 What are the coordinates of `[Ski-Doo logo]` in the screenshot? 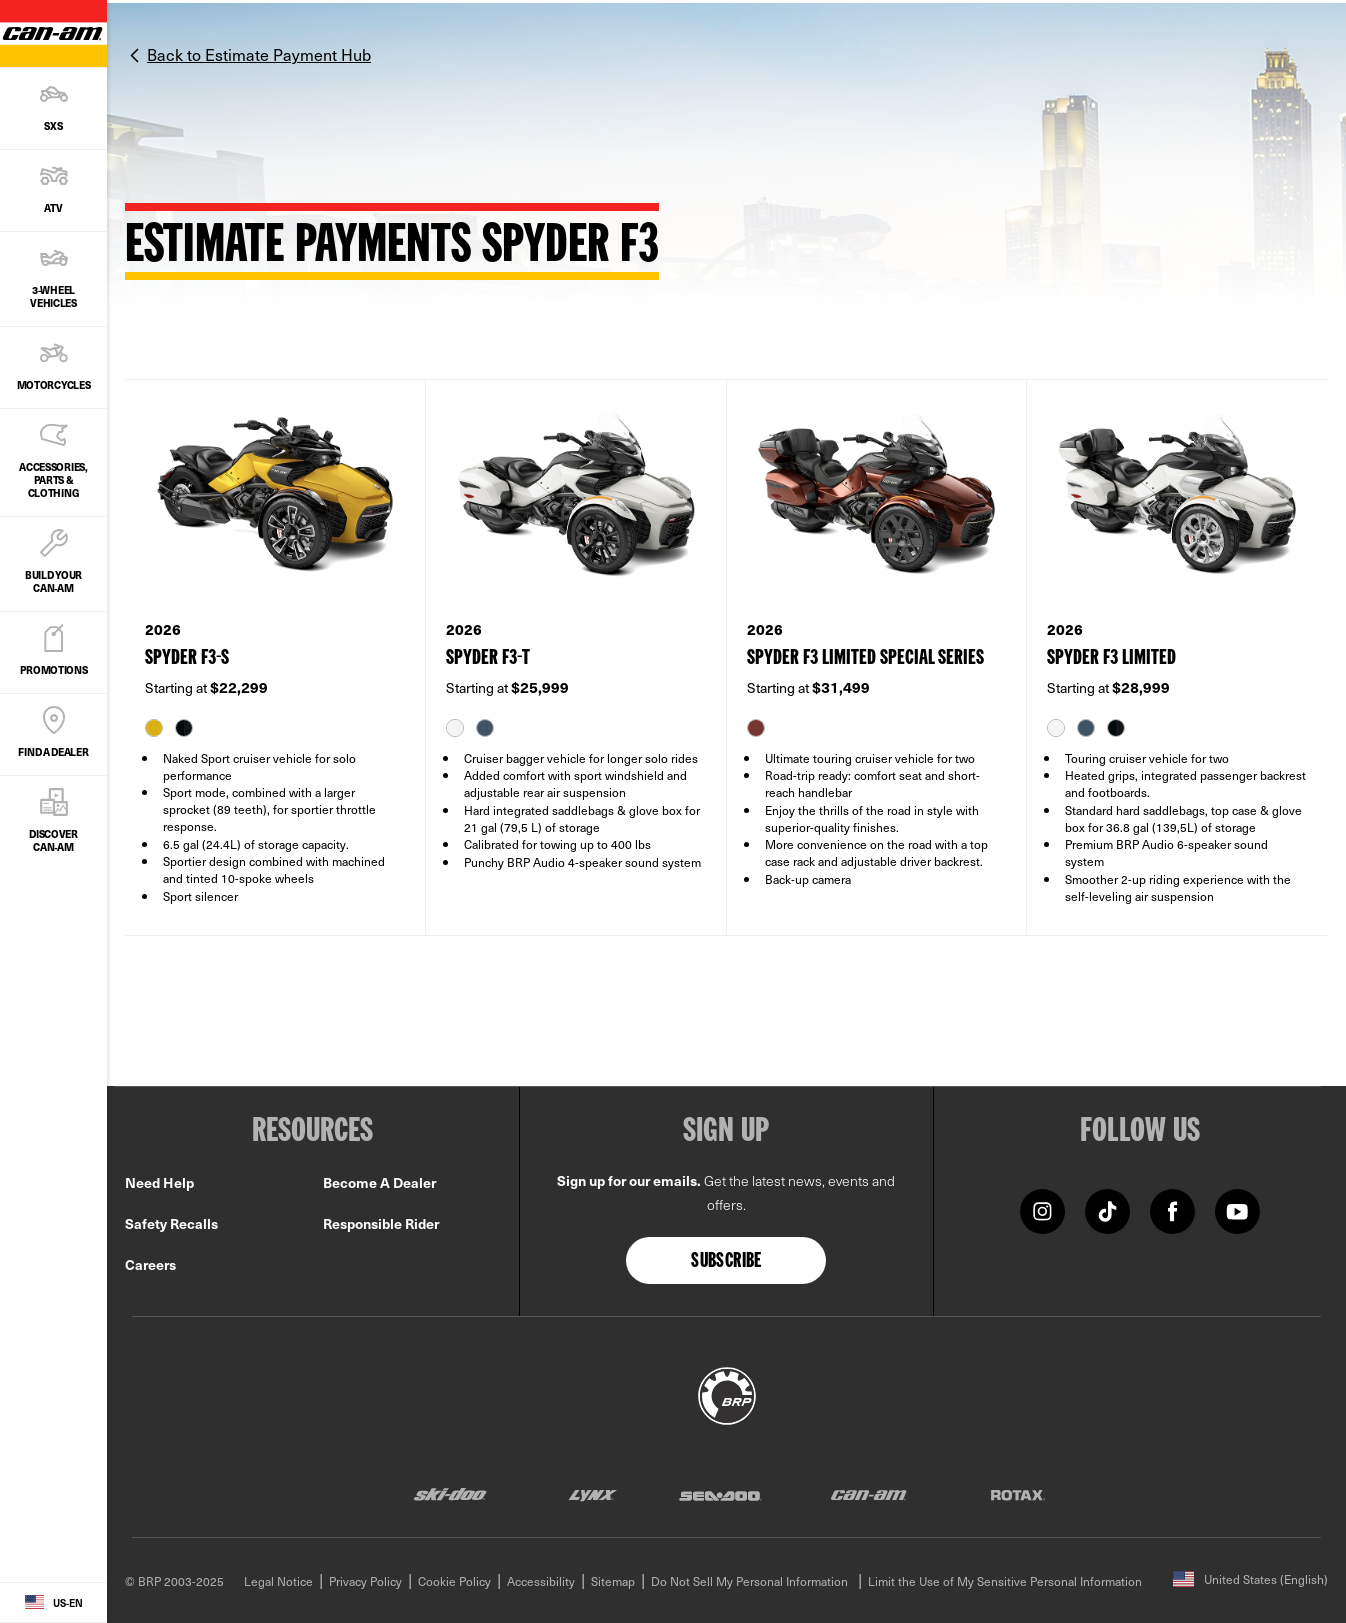 It's located at (450, 1494).